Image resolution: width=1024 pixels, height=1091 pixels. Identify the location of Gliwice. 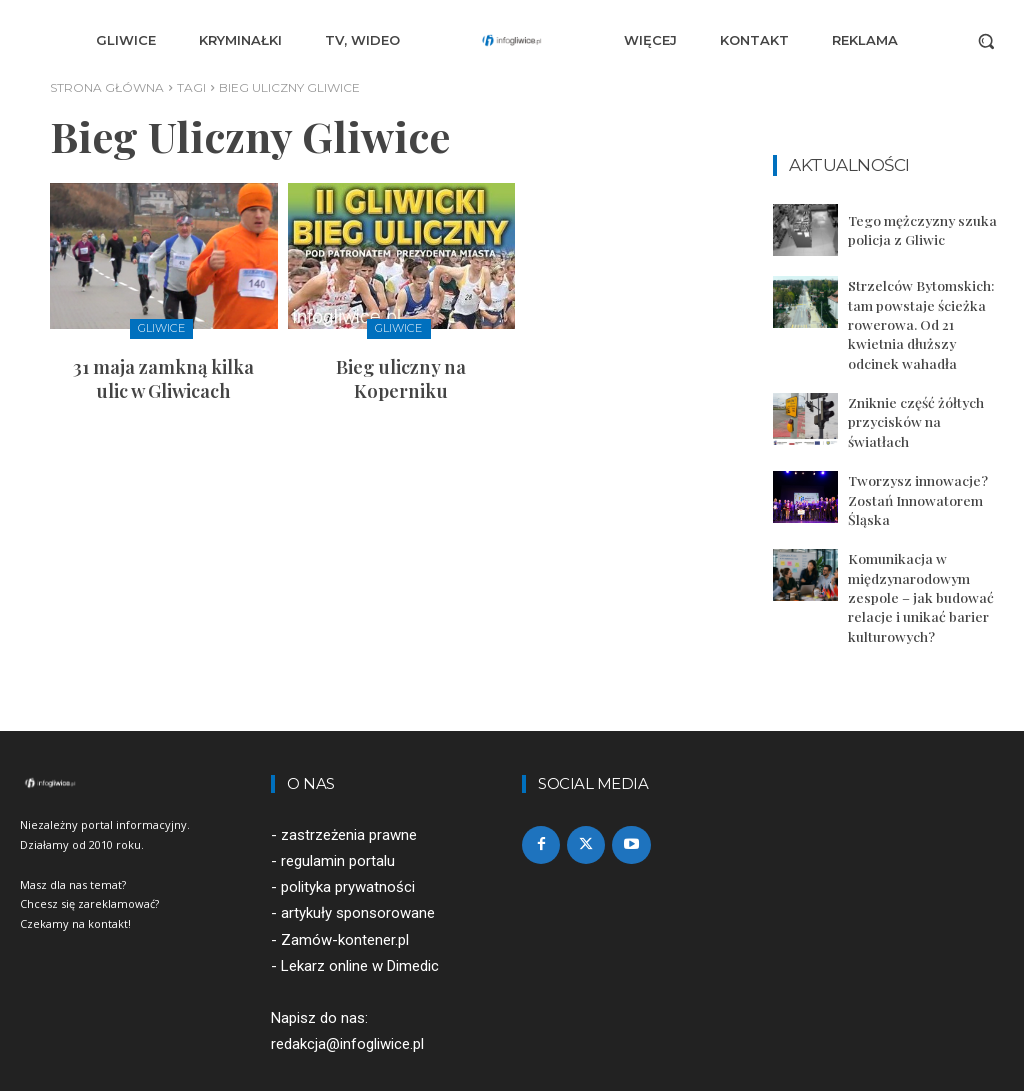
(161, 328).